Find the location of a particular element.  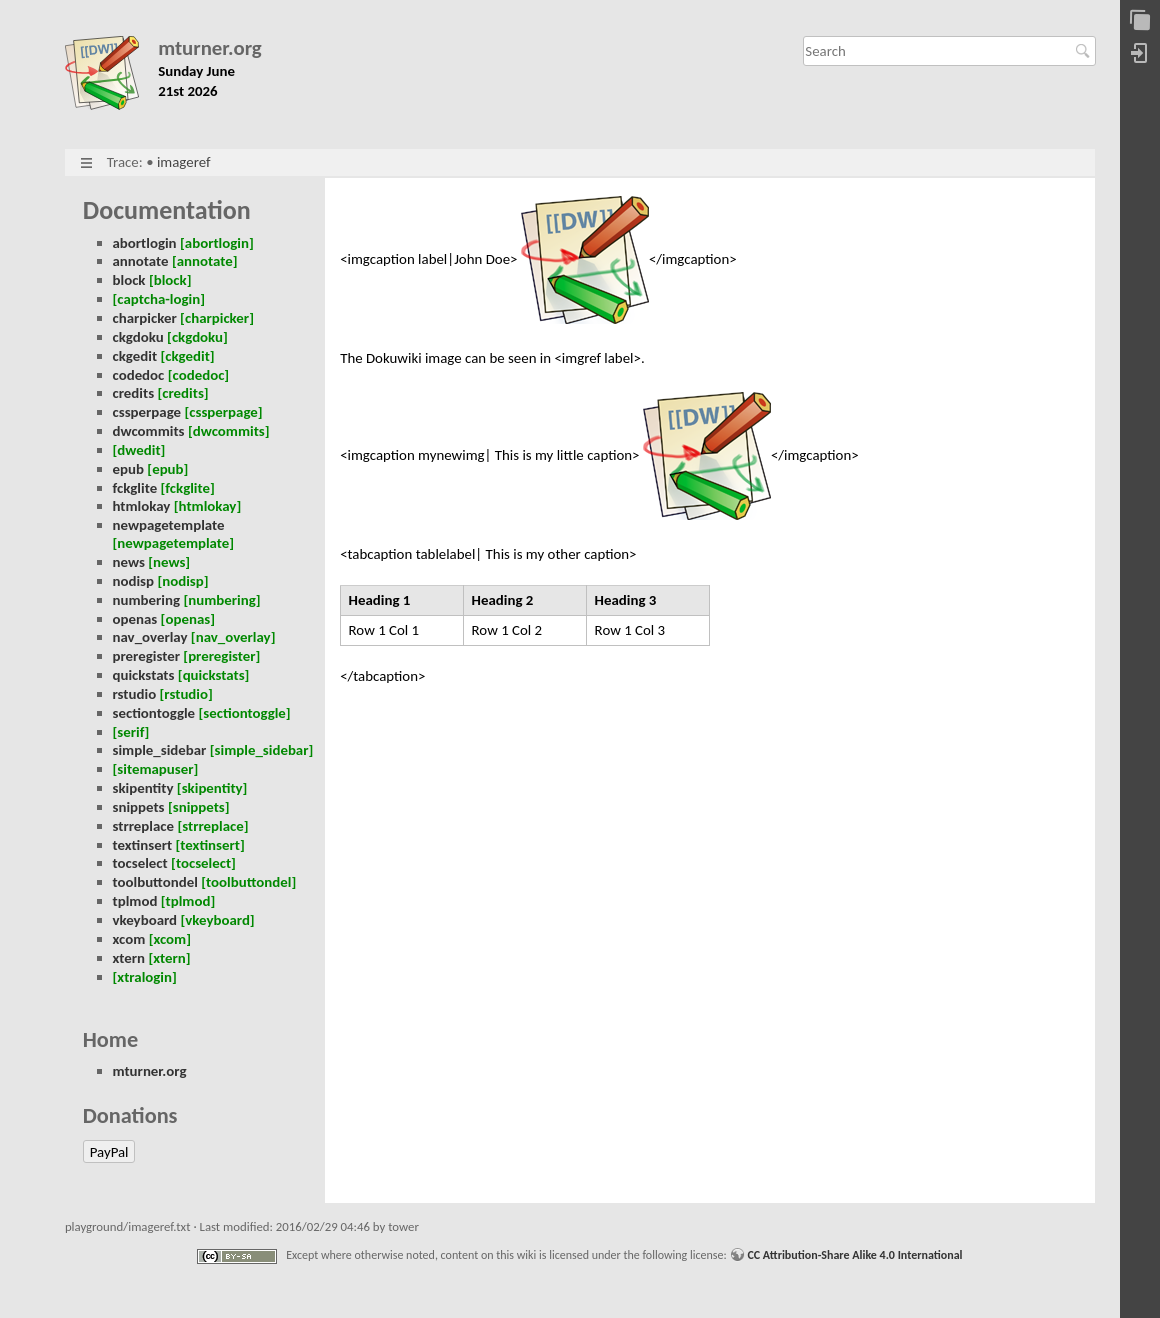

xtern is located at coordinates (129, 958).